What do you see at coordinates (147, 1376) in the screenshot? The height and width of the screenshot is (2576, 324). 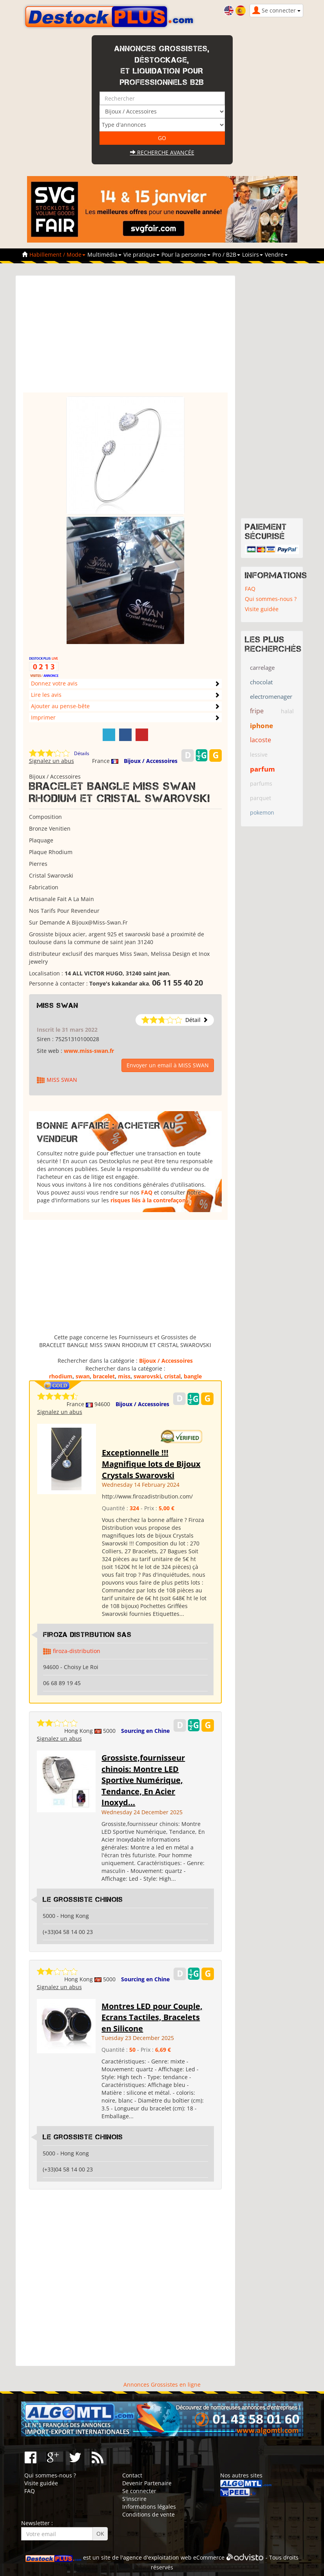 I see `swarovski` at bounding box center [147, 1376].